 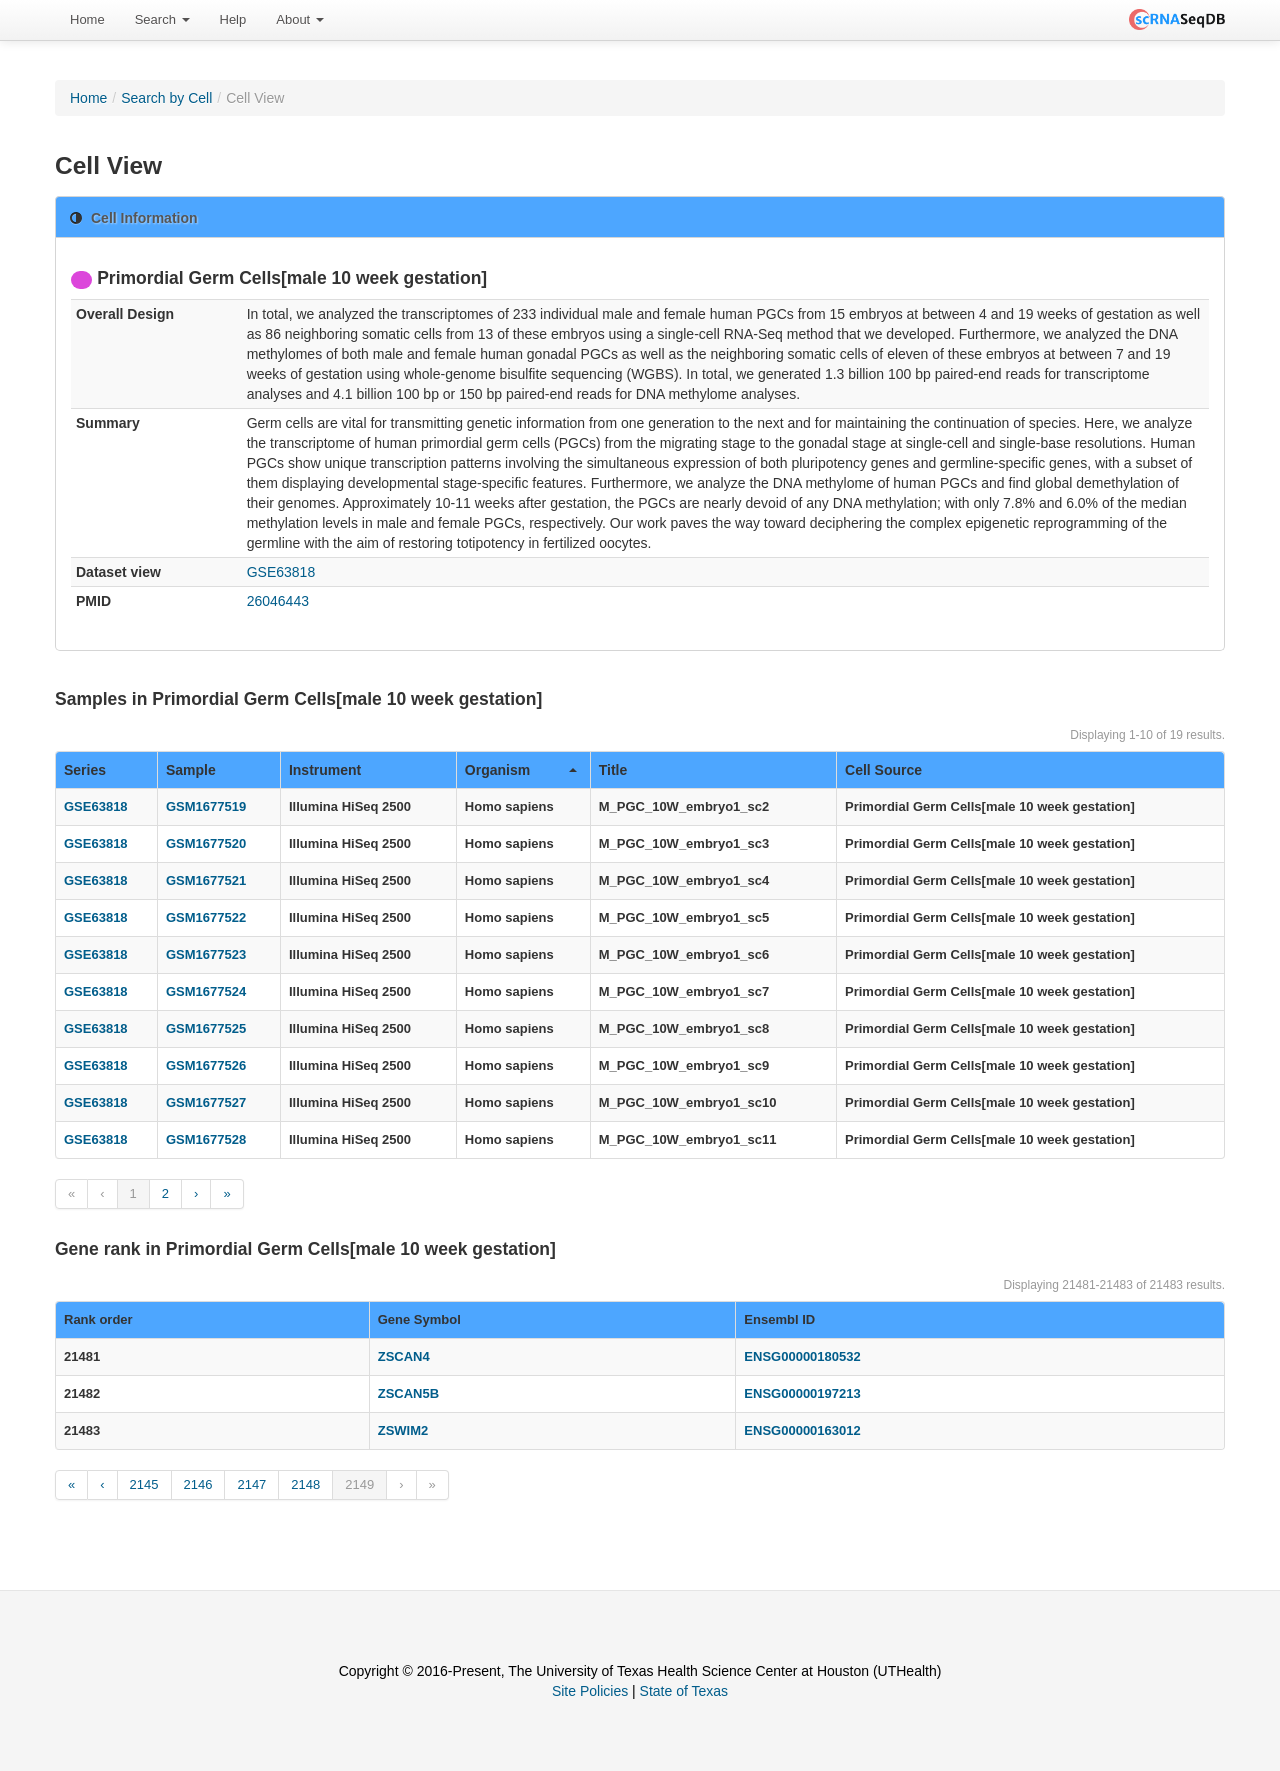 I want to click on GSM1677519, so click(x=206, y=806).